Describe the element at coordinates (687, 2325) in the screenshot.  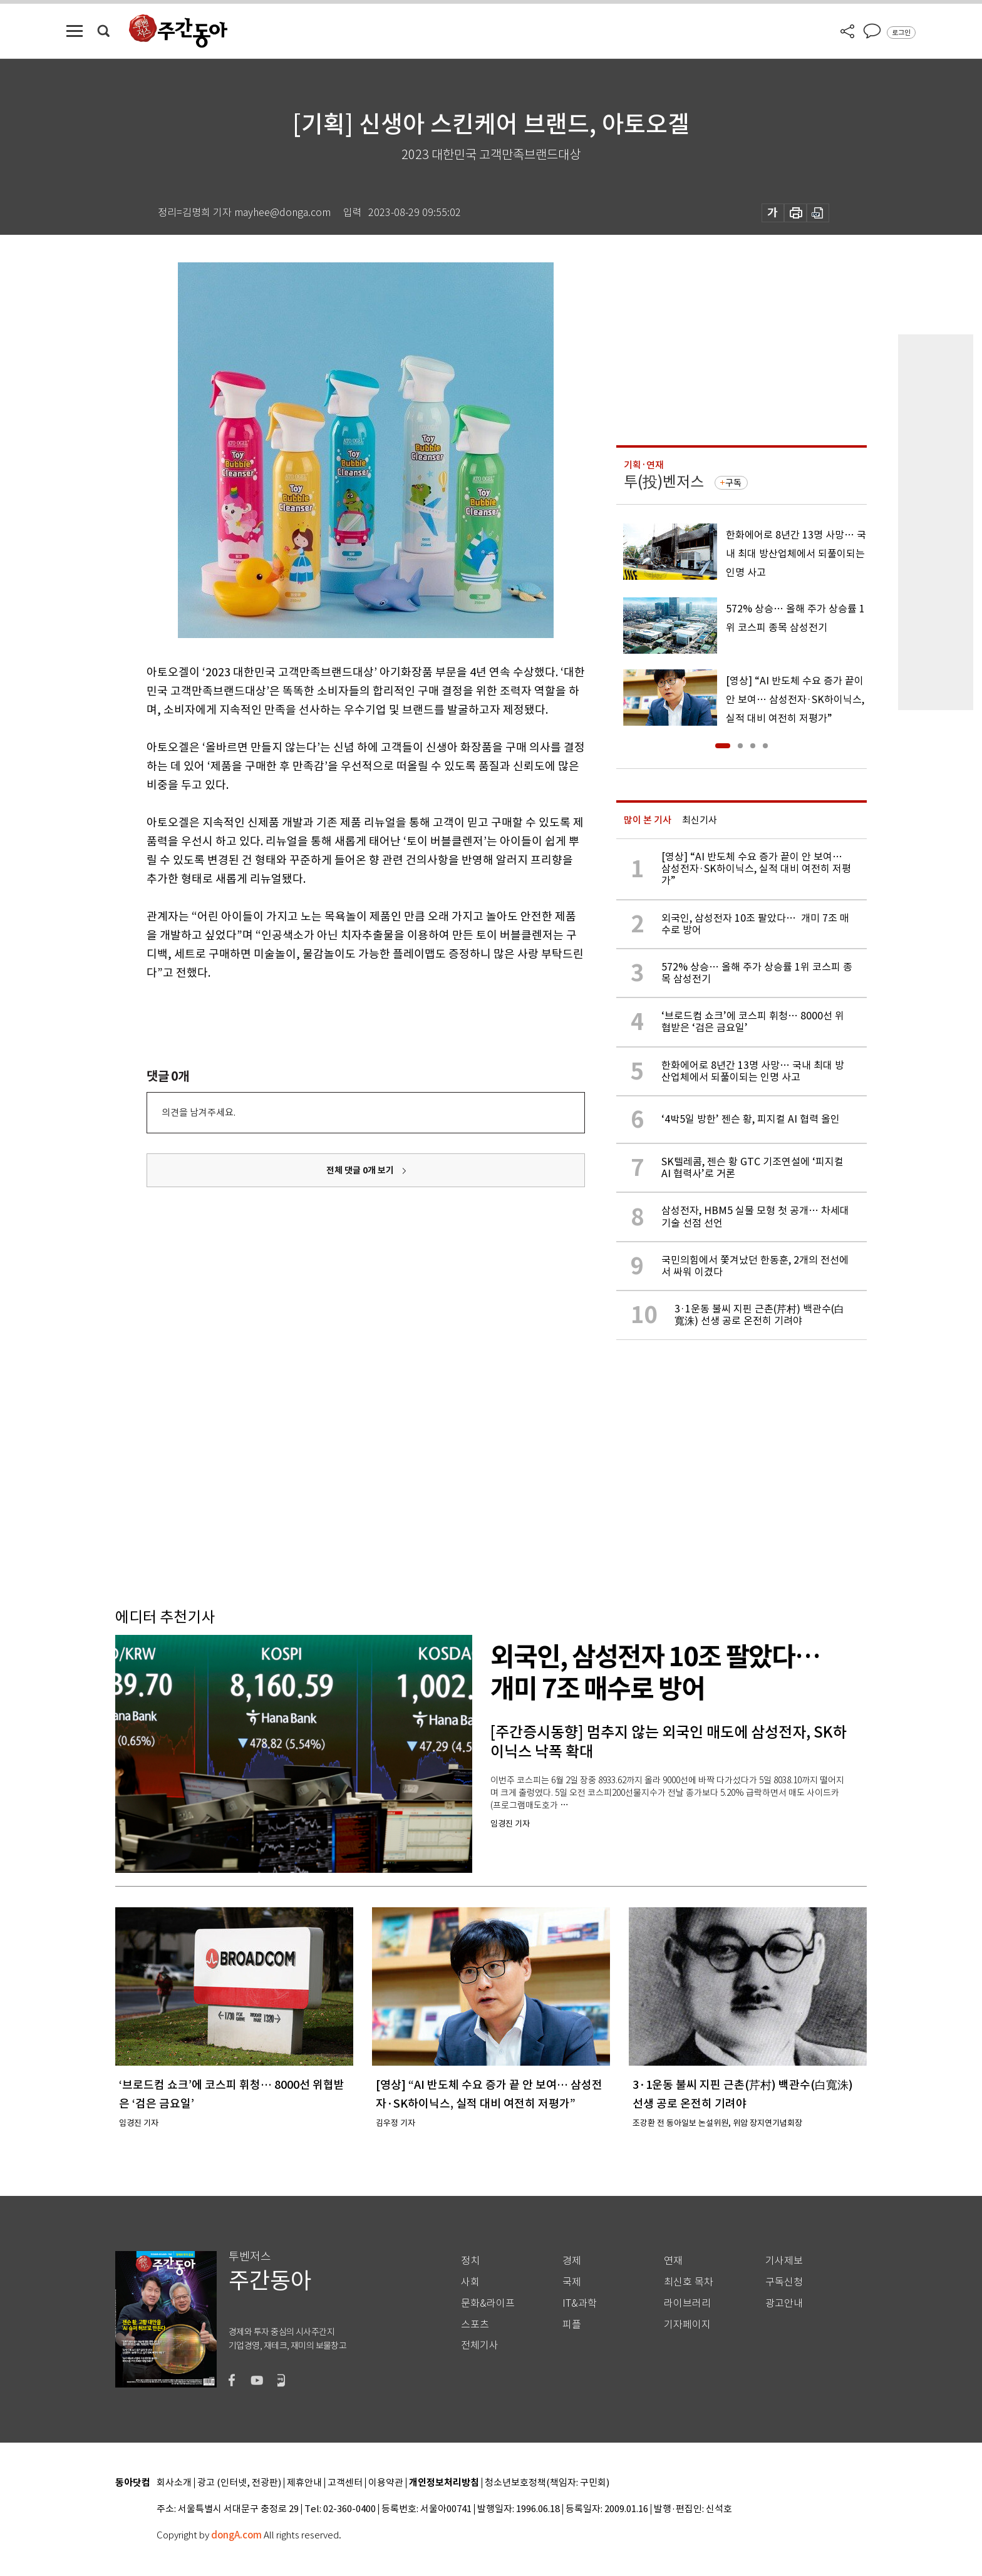
I see `기자페이지` at that location.